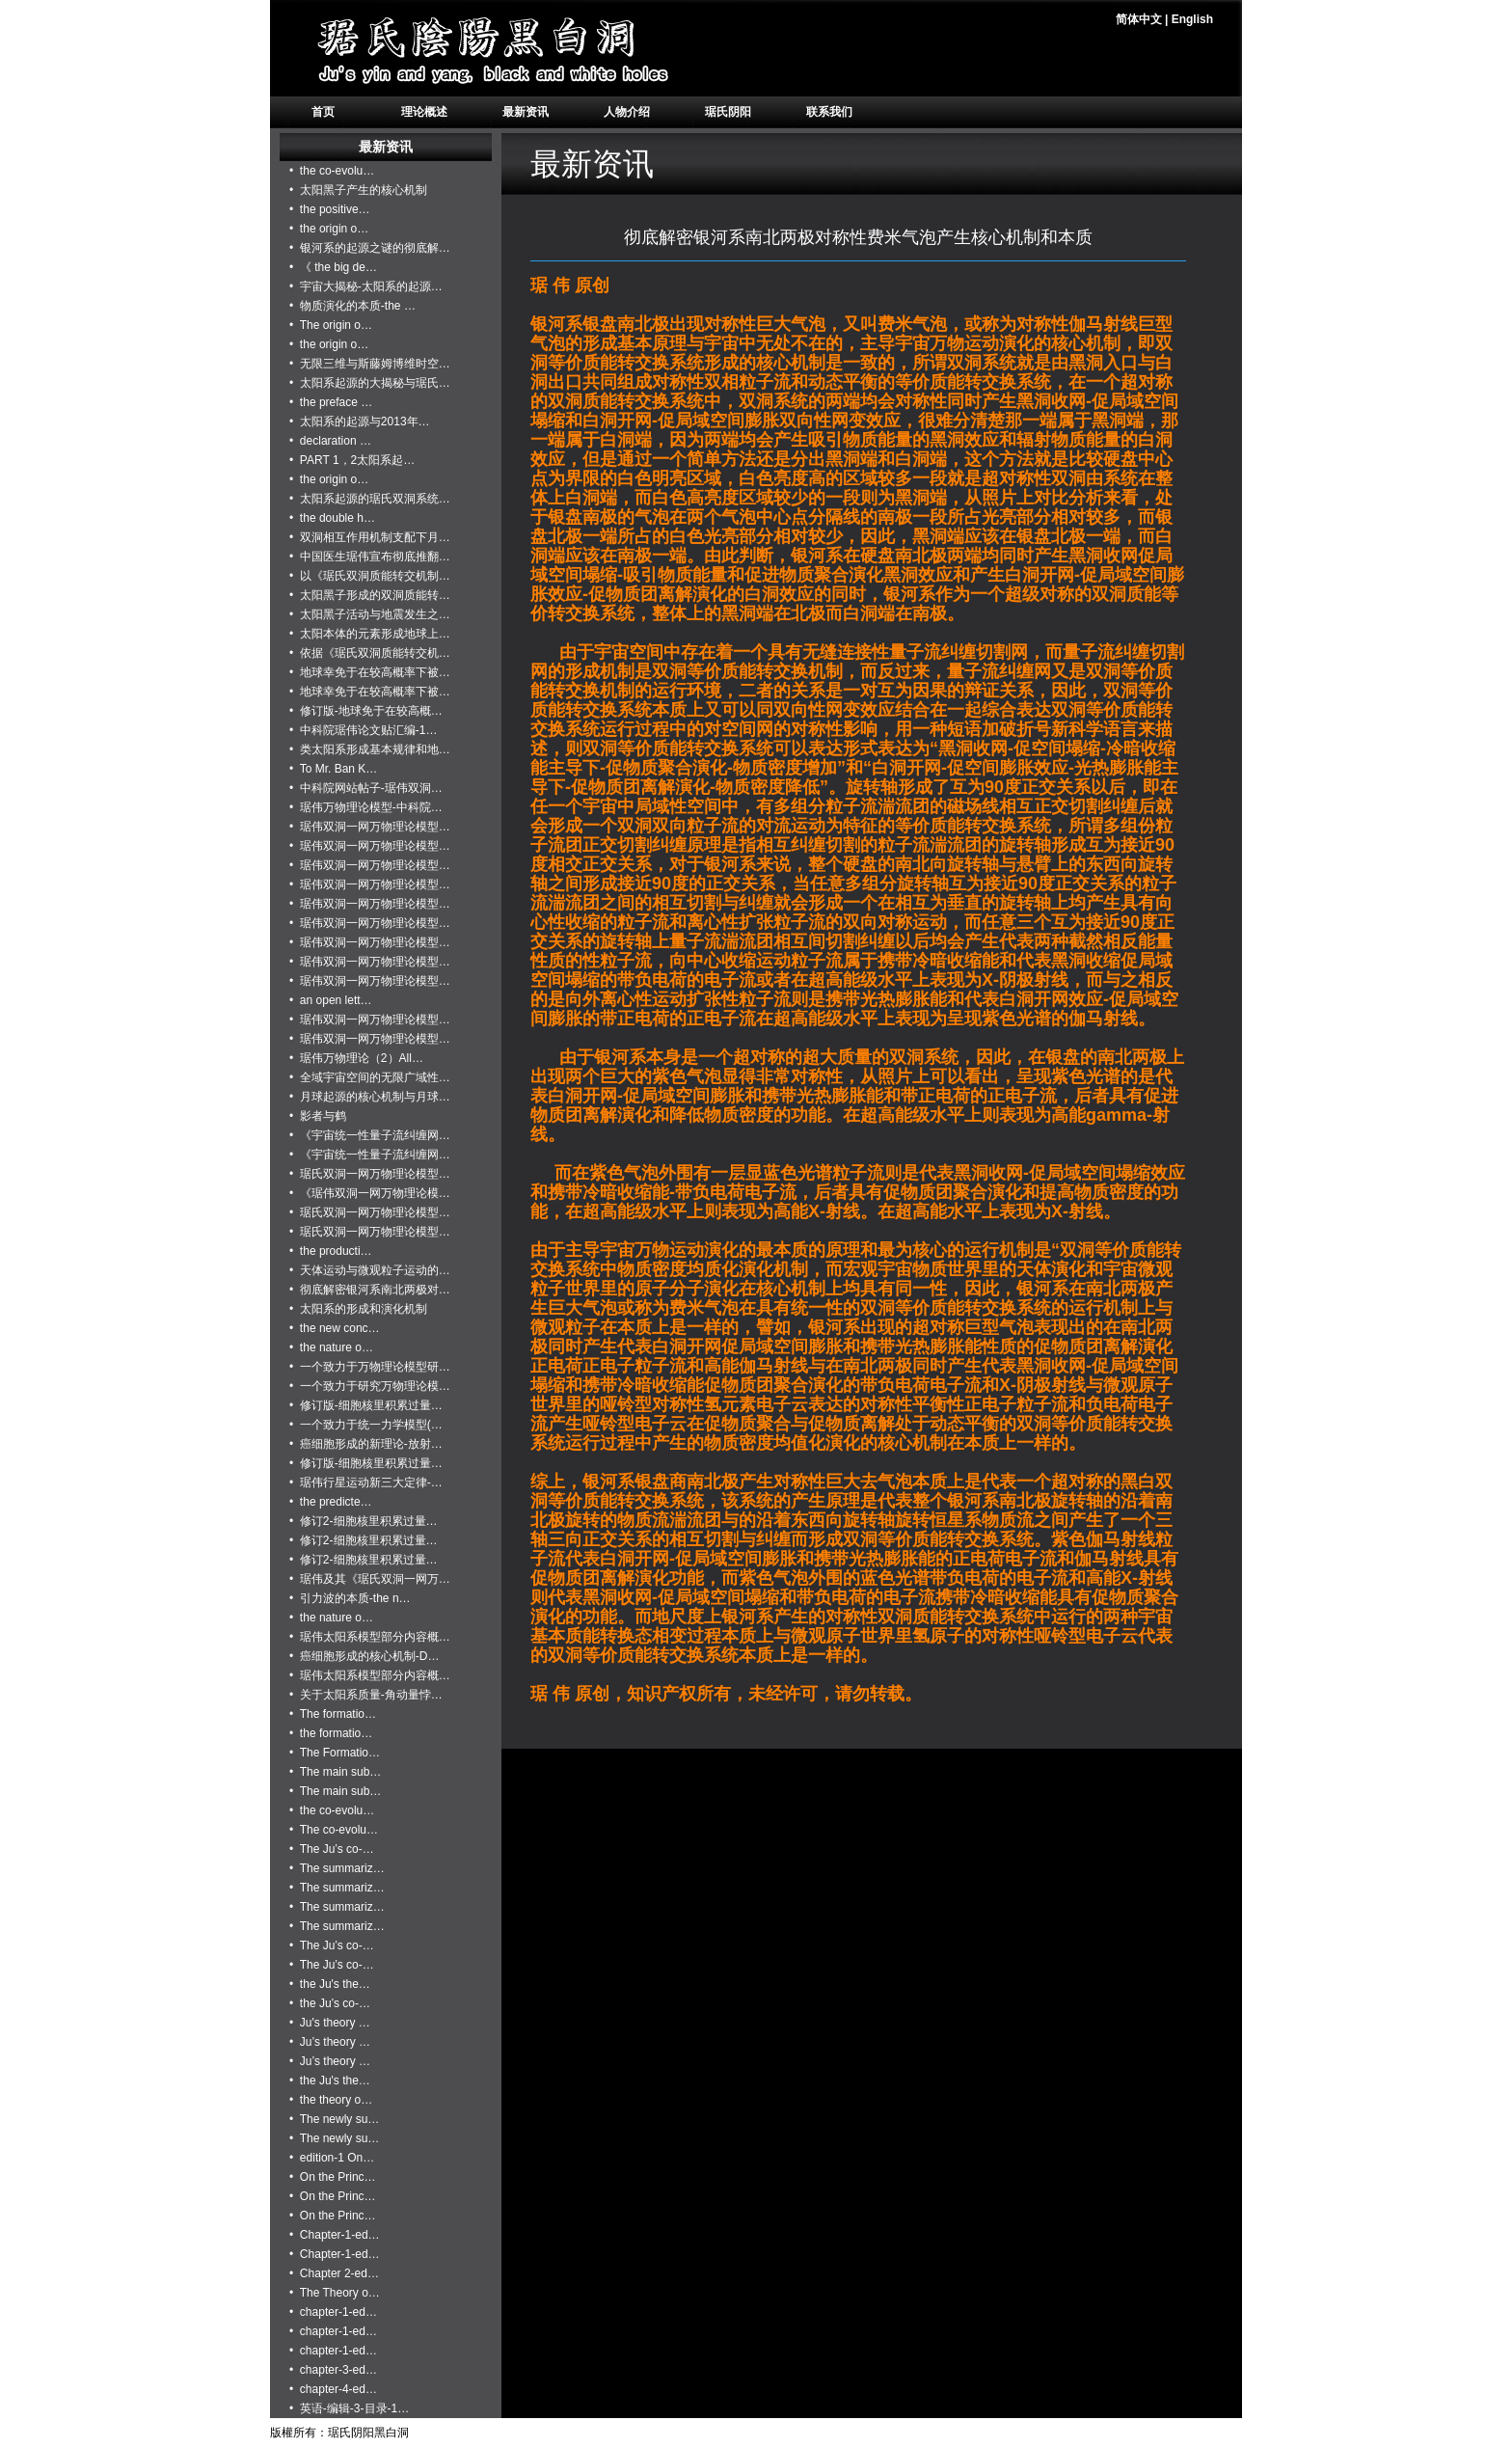 Image resolution: width=1512 pixels, height=2448 pixels. Describe the element at coordinates (369, 1289) in the screenshot. I see `• 彻底解密银河系南北两极对…` at that location.